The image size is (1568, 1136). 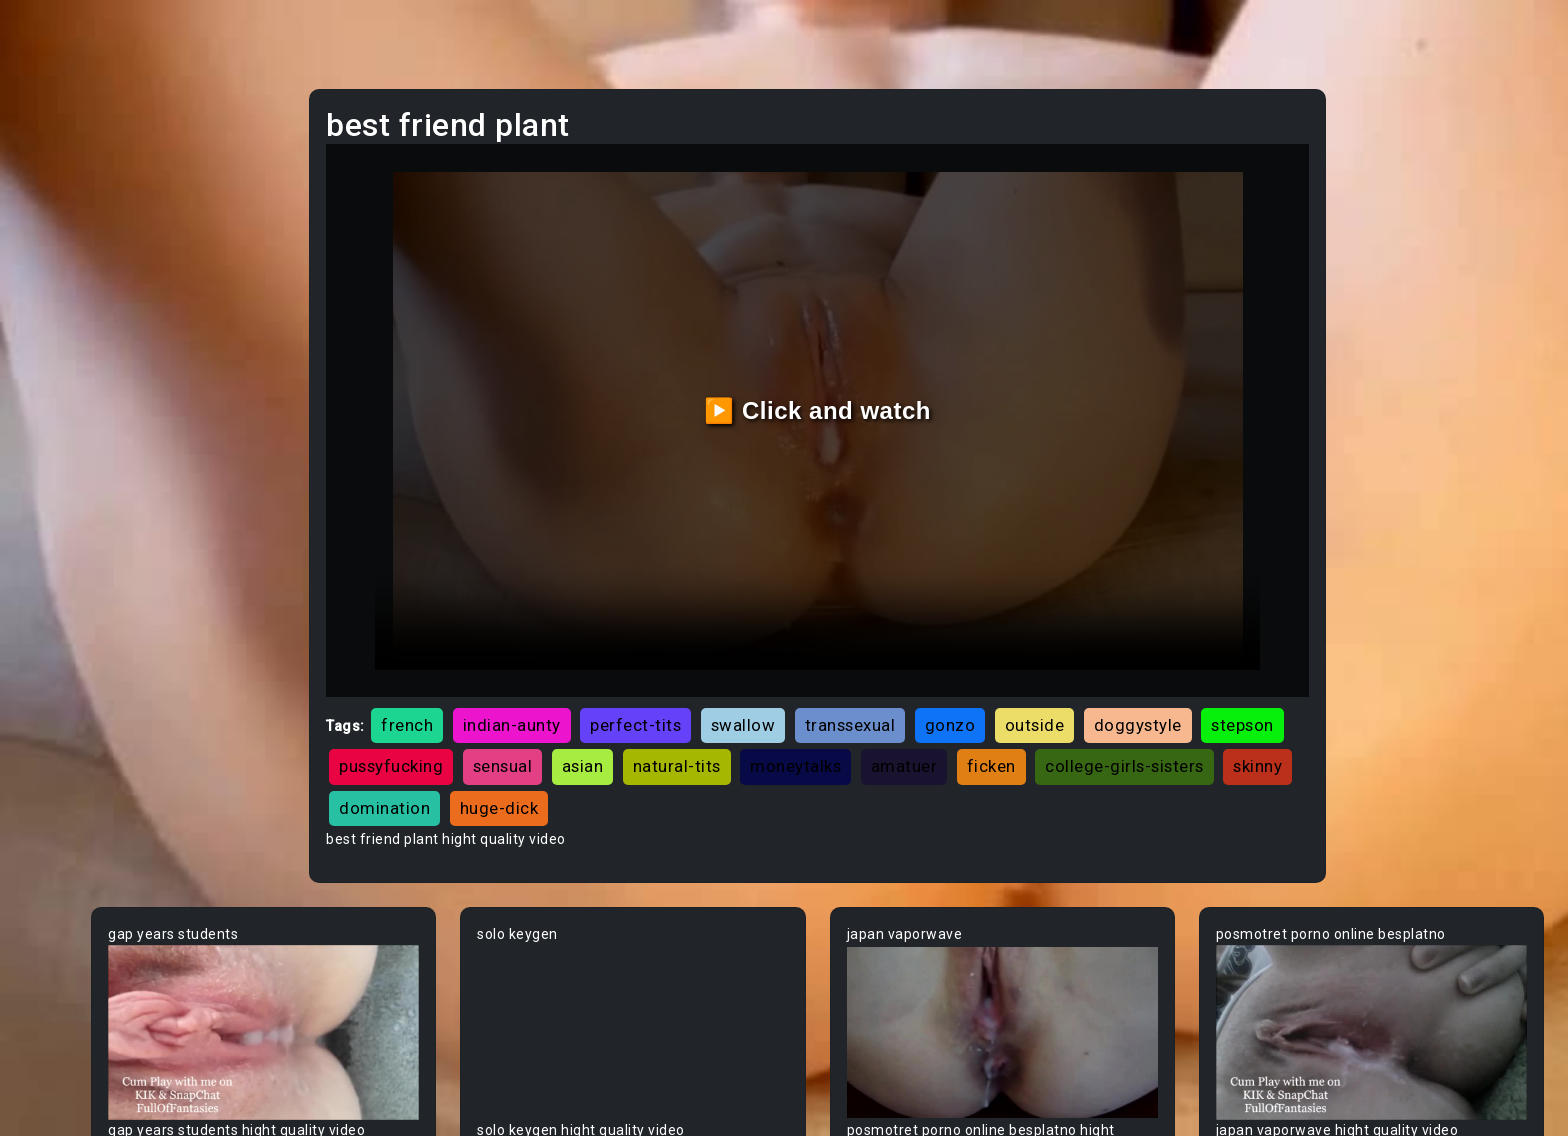 What do you see at coordinates (1114, 649) in the screenshot?
I see `gonzo` at bounding box center [1114, 649].